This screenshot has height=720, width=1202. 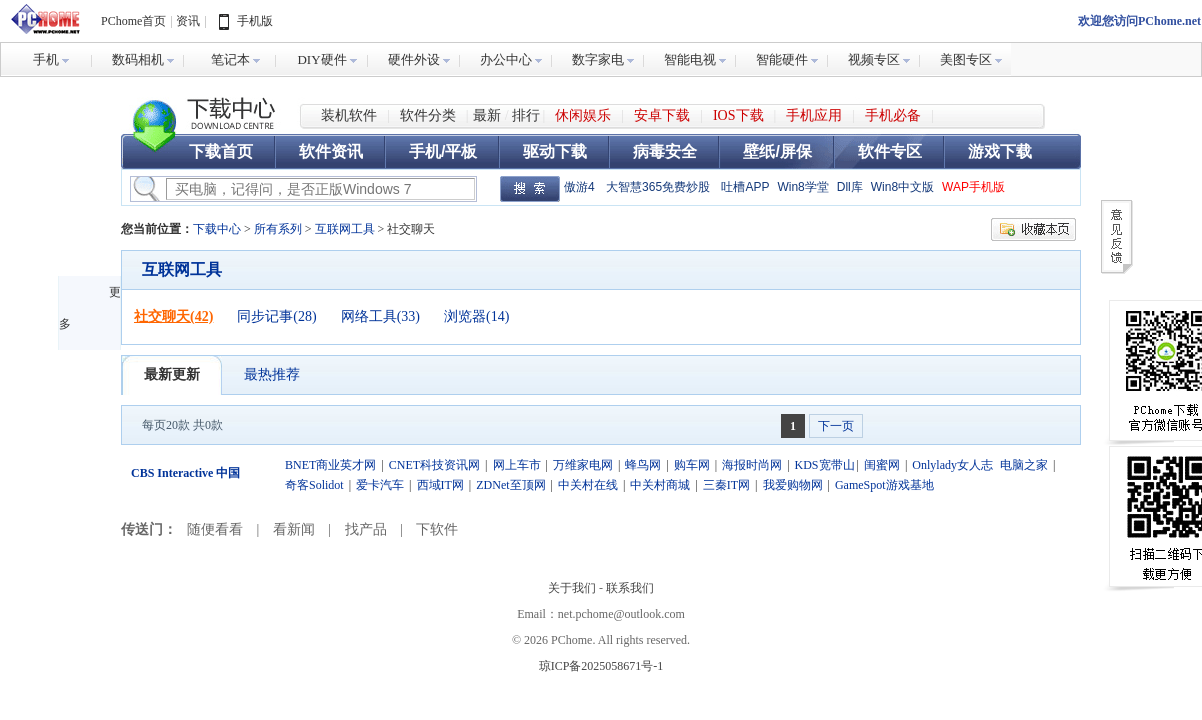 I want to click on 我爱购物网, so click(x=793, y=485).